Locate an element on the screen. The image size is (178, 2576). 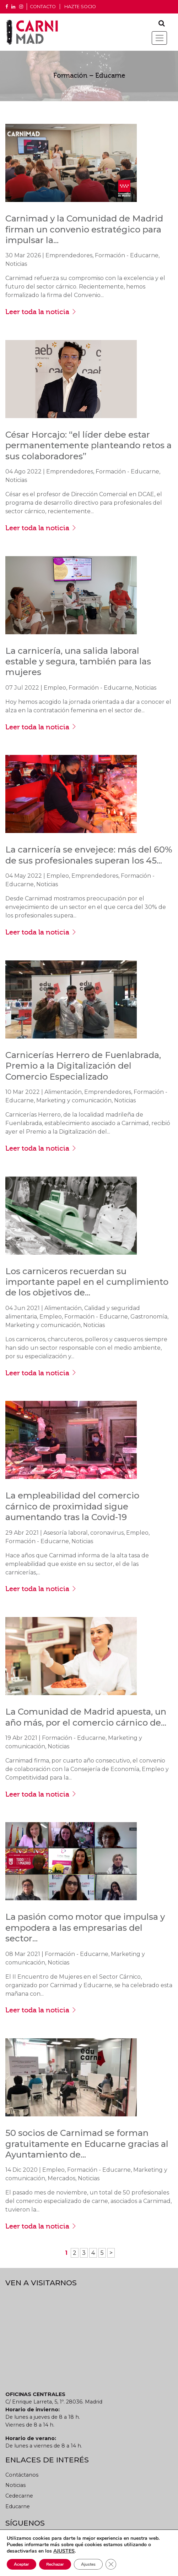
Cedecarne is located at coordinates (19, 2496).